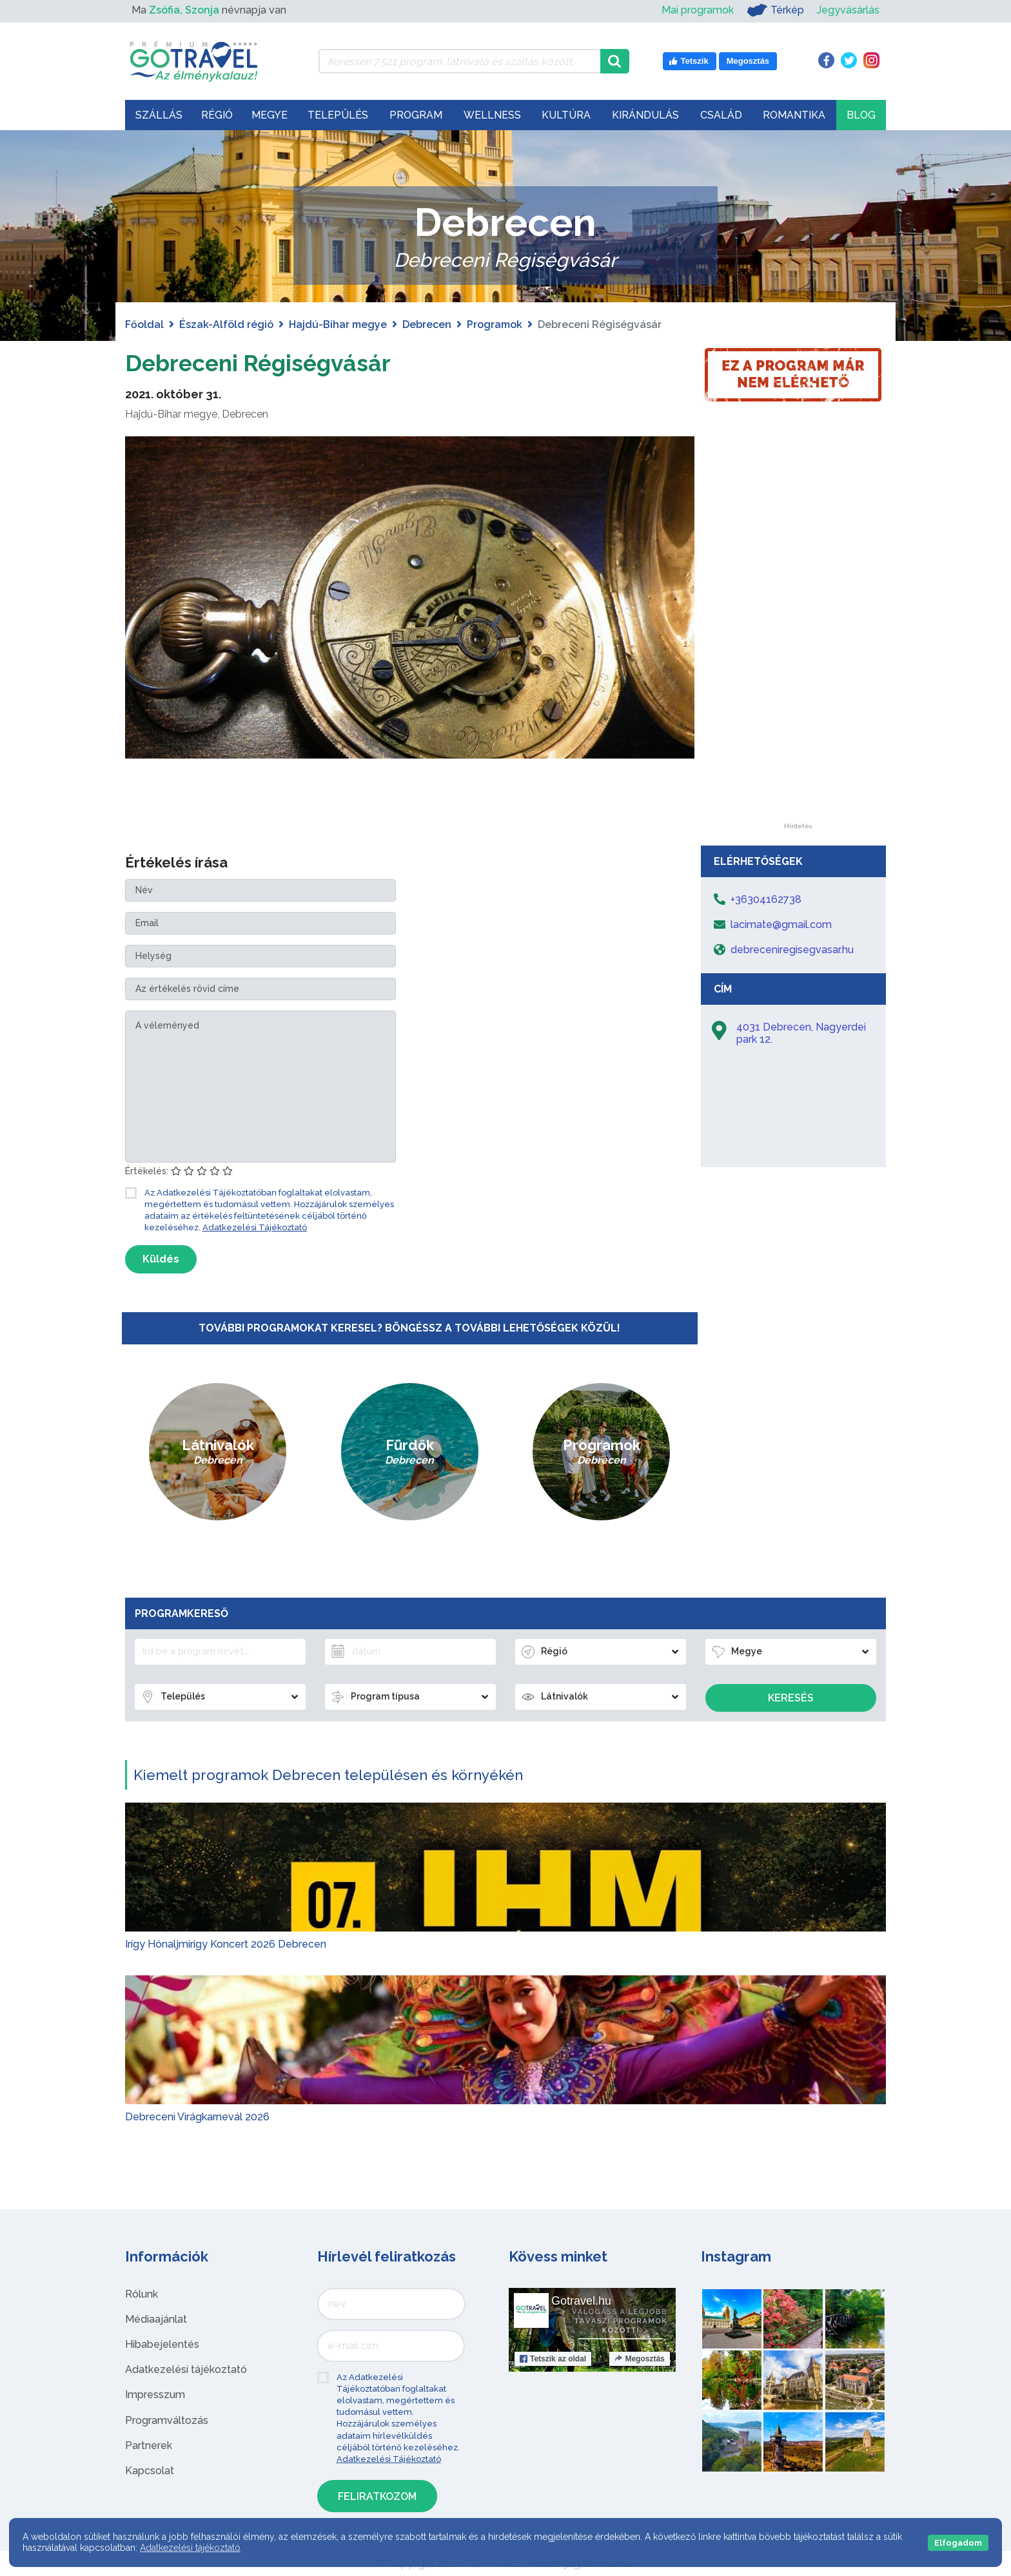 Image resolution: width=1011 pixels, height=2576 pixels. I want to click on Tetszik, so click(553, 2358).